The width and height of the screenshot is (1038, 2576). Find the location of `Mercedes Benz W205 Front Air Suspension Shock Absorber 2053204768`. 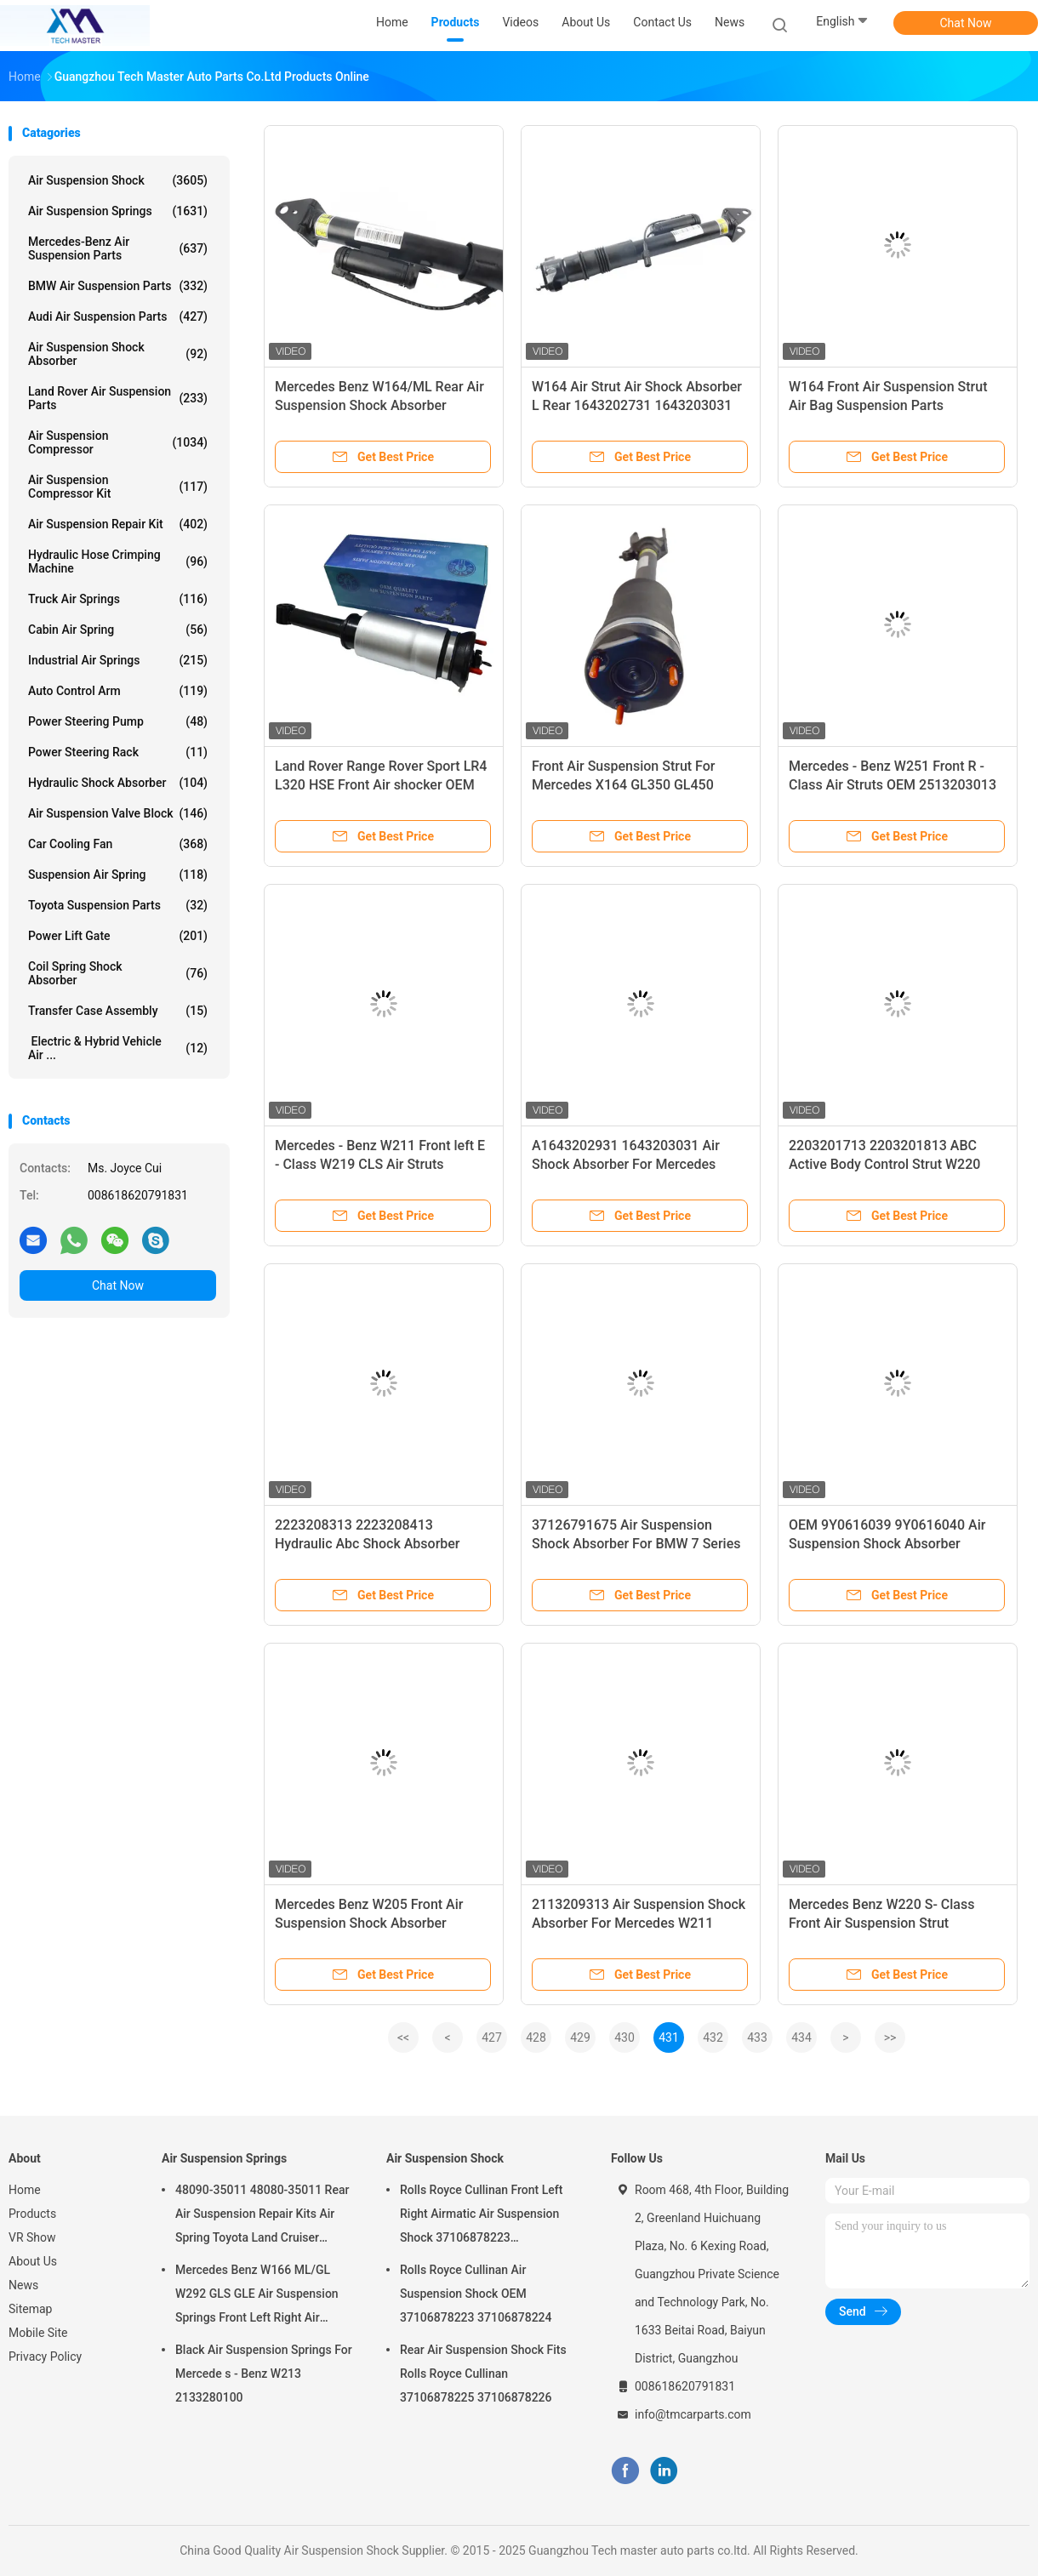

Mercedes Benz W205 Front Air Suspension Shock Absorber 2053204768 is located at coordinates (369, 1923).